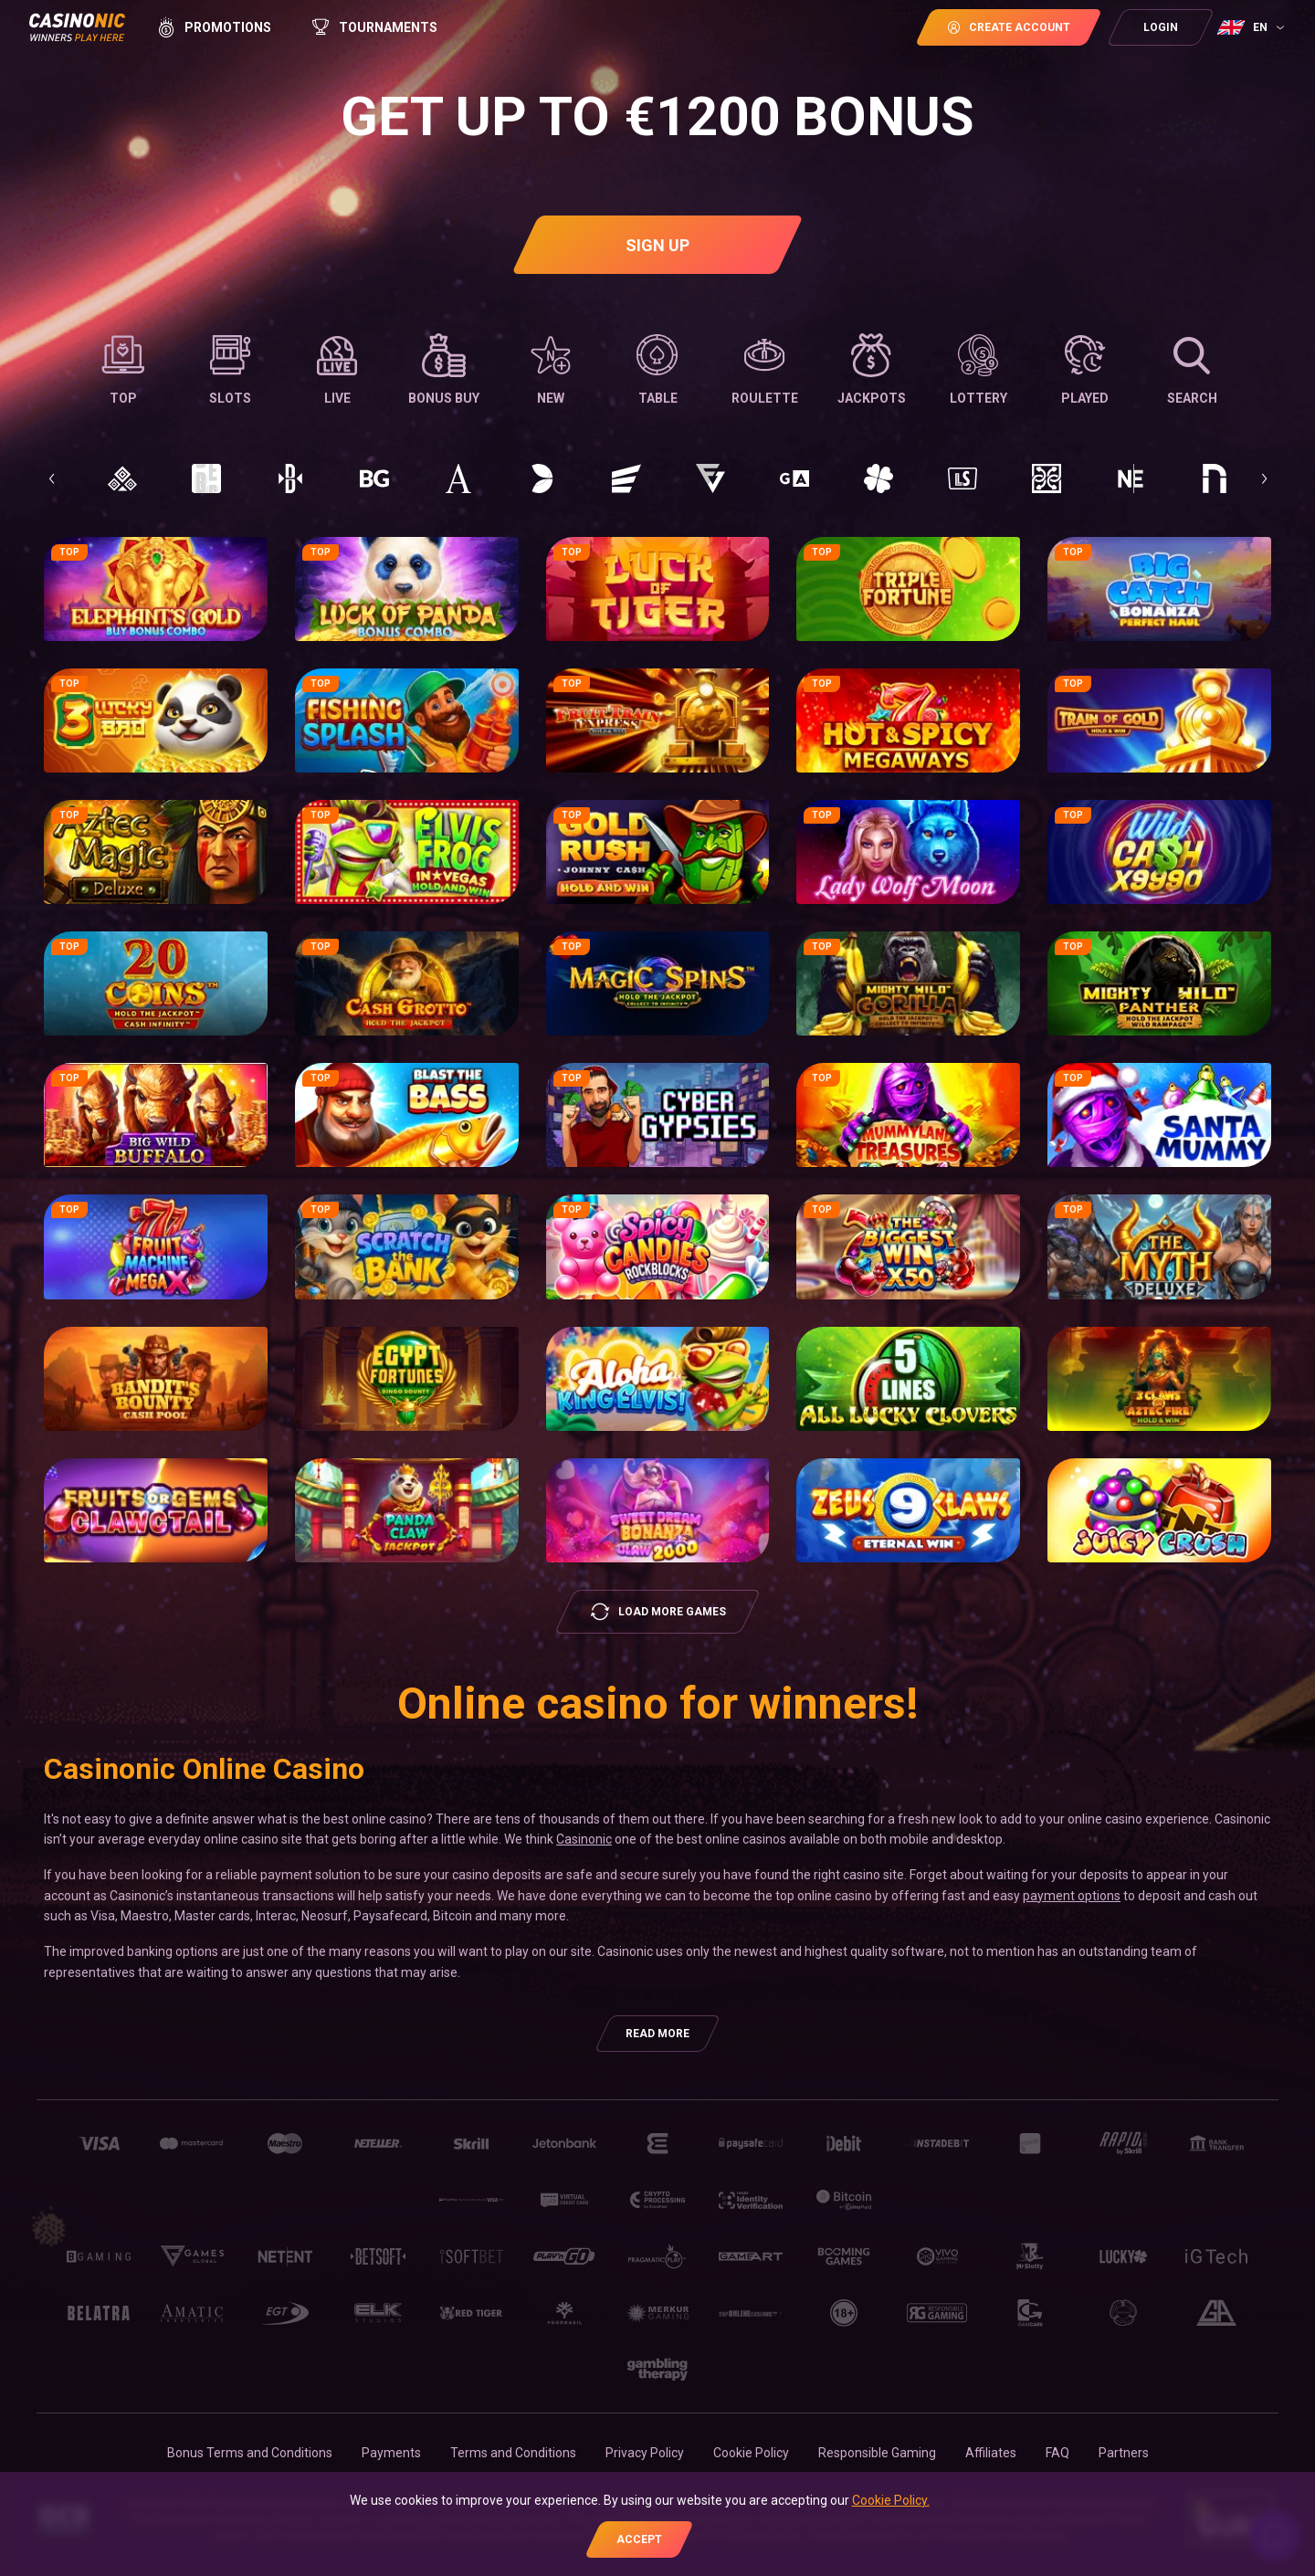  I want to click on payment options, so click(1071, 1895).